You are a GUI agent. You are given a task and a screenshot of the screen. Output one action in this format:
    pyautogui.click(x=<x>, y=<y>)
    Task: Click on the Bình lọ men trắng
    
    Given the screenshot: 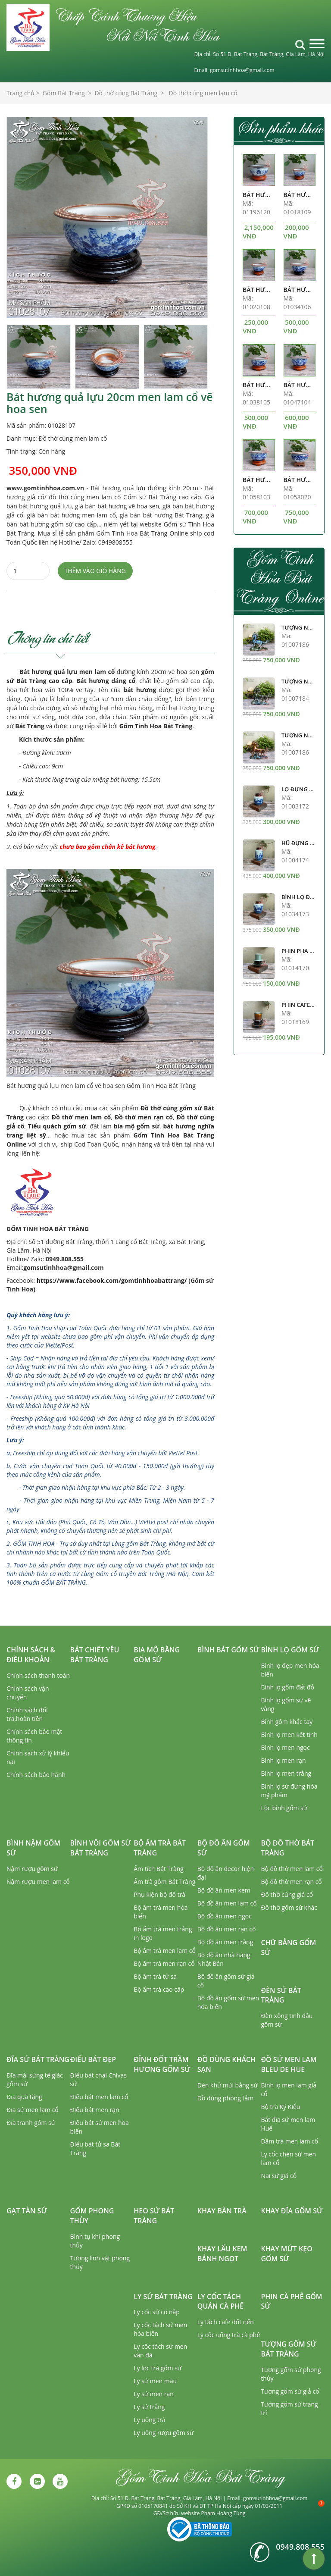 What is the action you would take?
    pyautogui.click(x=286, y=1773)
    